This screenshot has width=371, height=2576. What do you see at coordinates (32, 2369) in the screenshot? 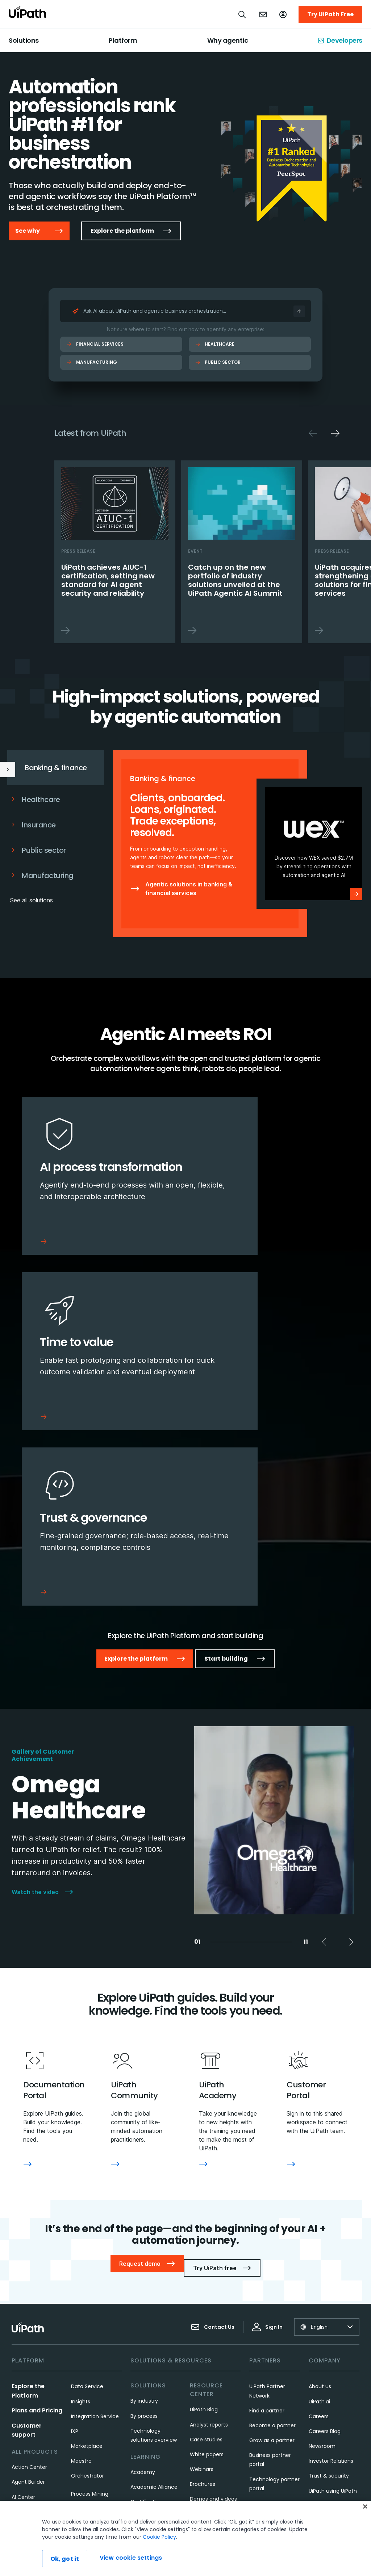
I see `Automation Hub` at bounding box center [32, 2369].